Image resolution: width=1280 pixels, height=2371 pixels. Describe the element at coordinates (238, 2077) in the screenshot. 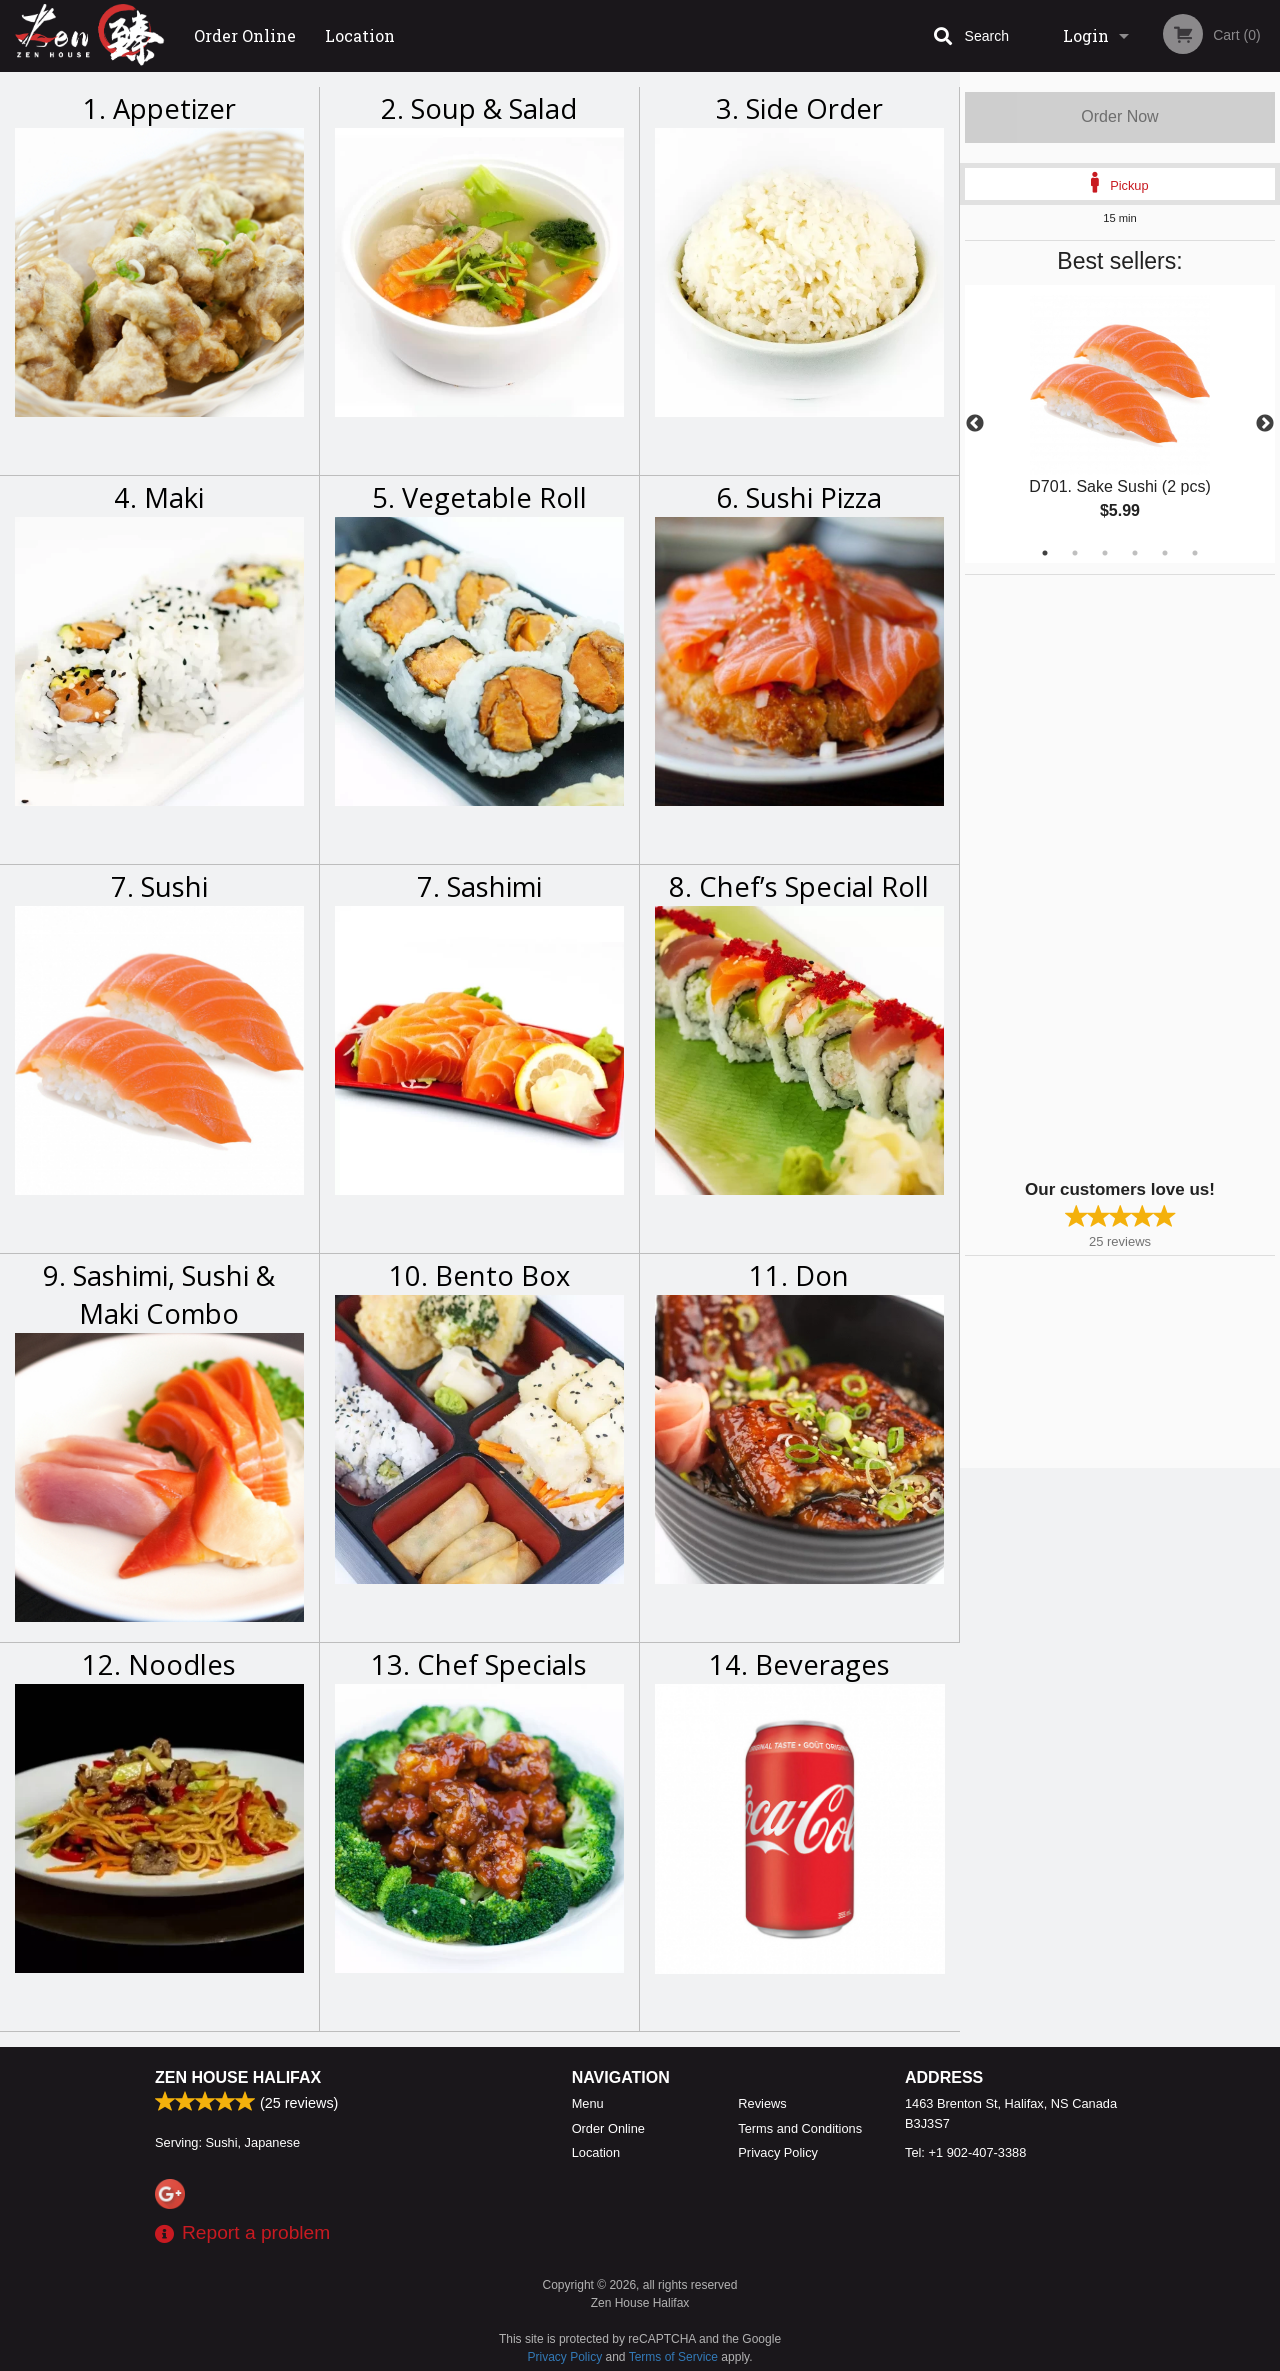

I see `Zen House Halifax` at that location.